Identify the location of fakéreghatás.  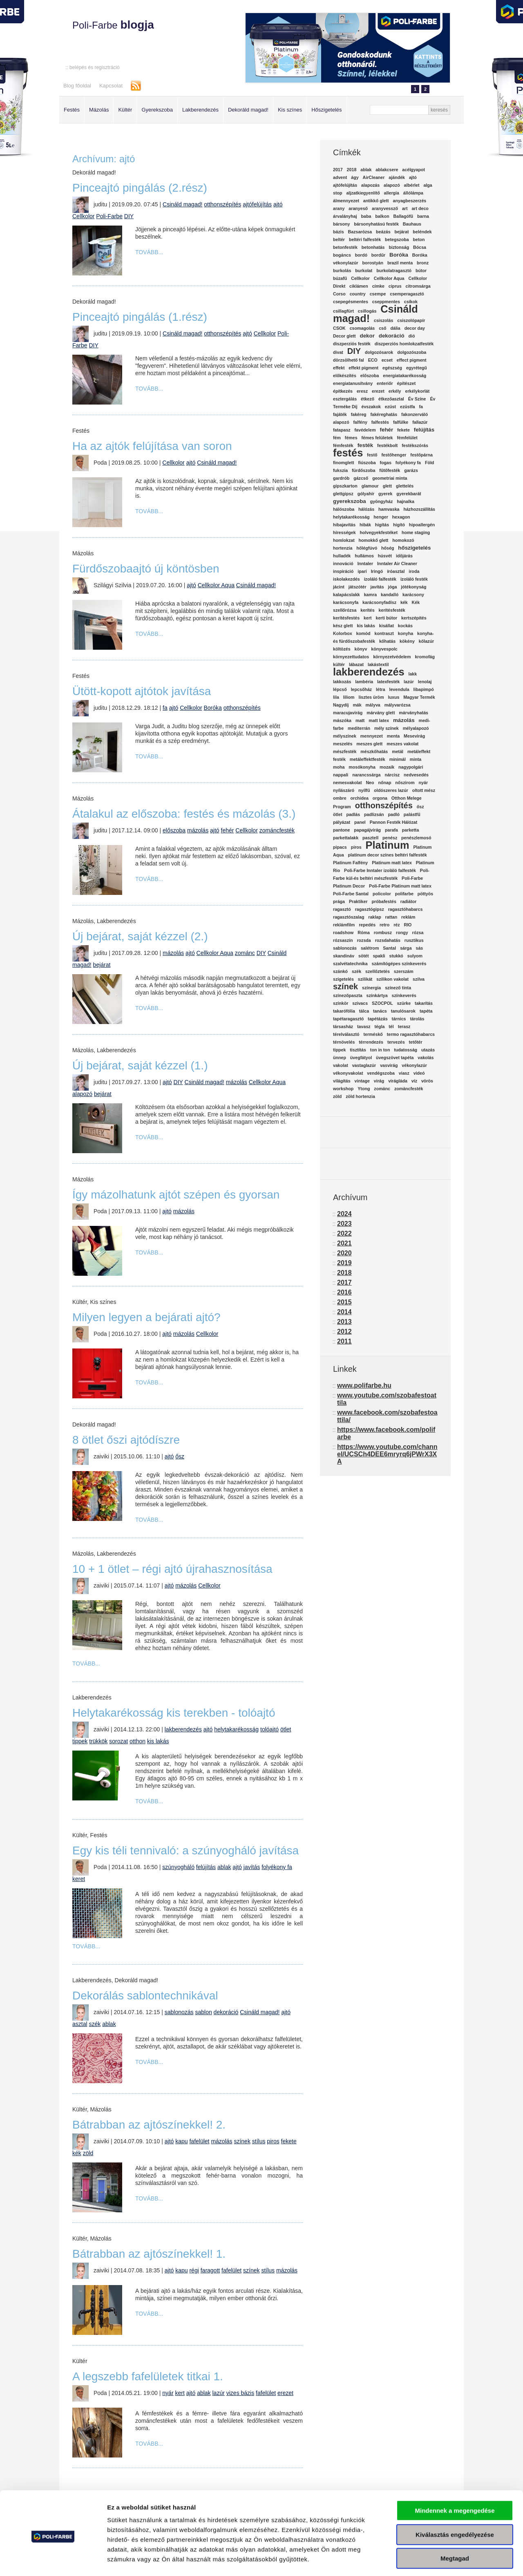
(383, 414).